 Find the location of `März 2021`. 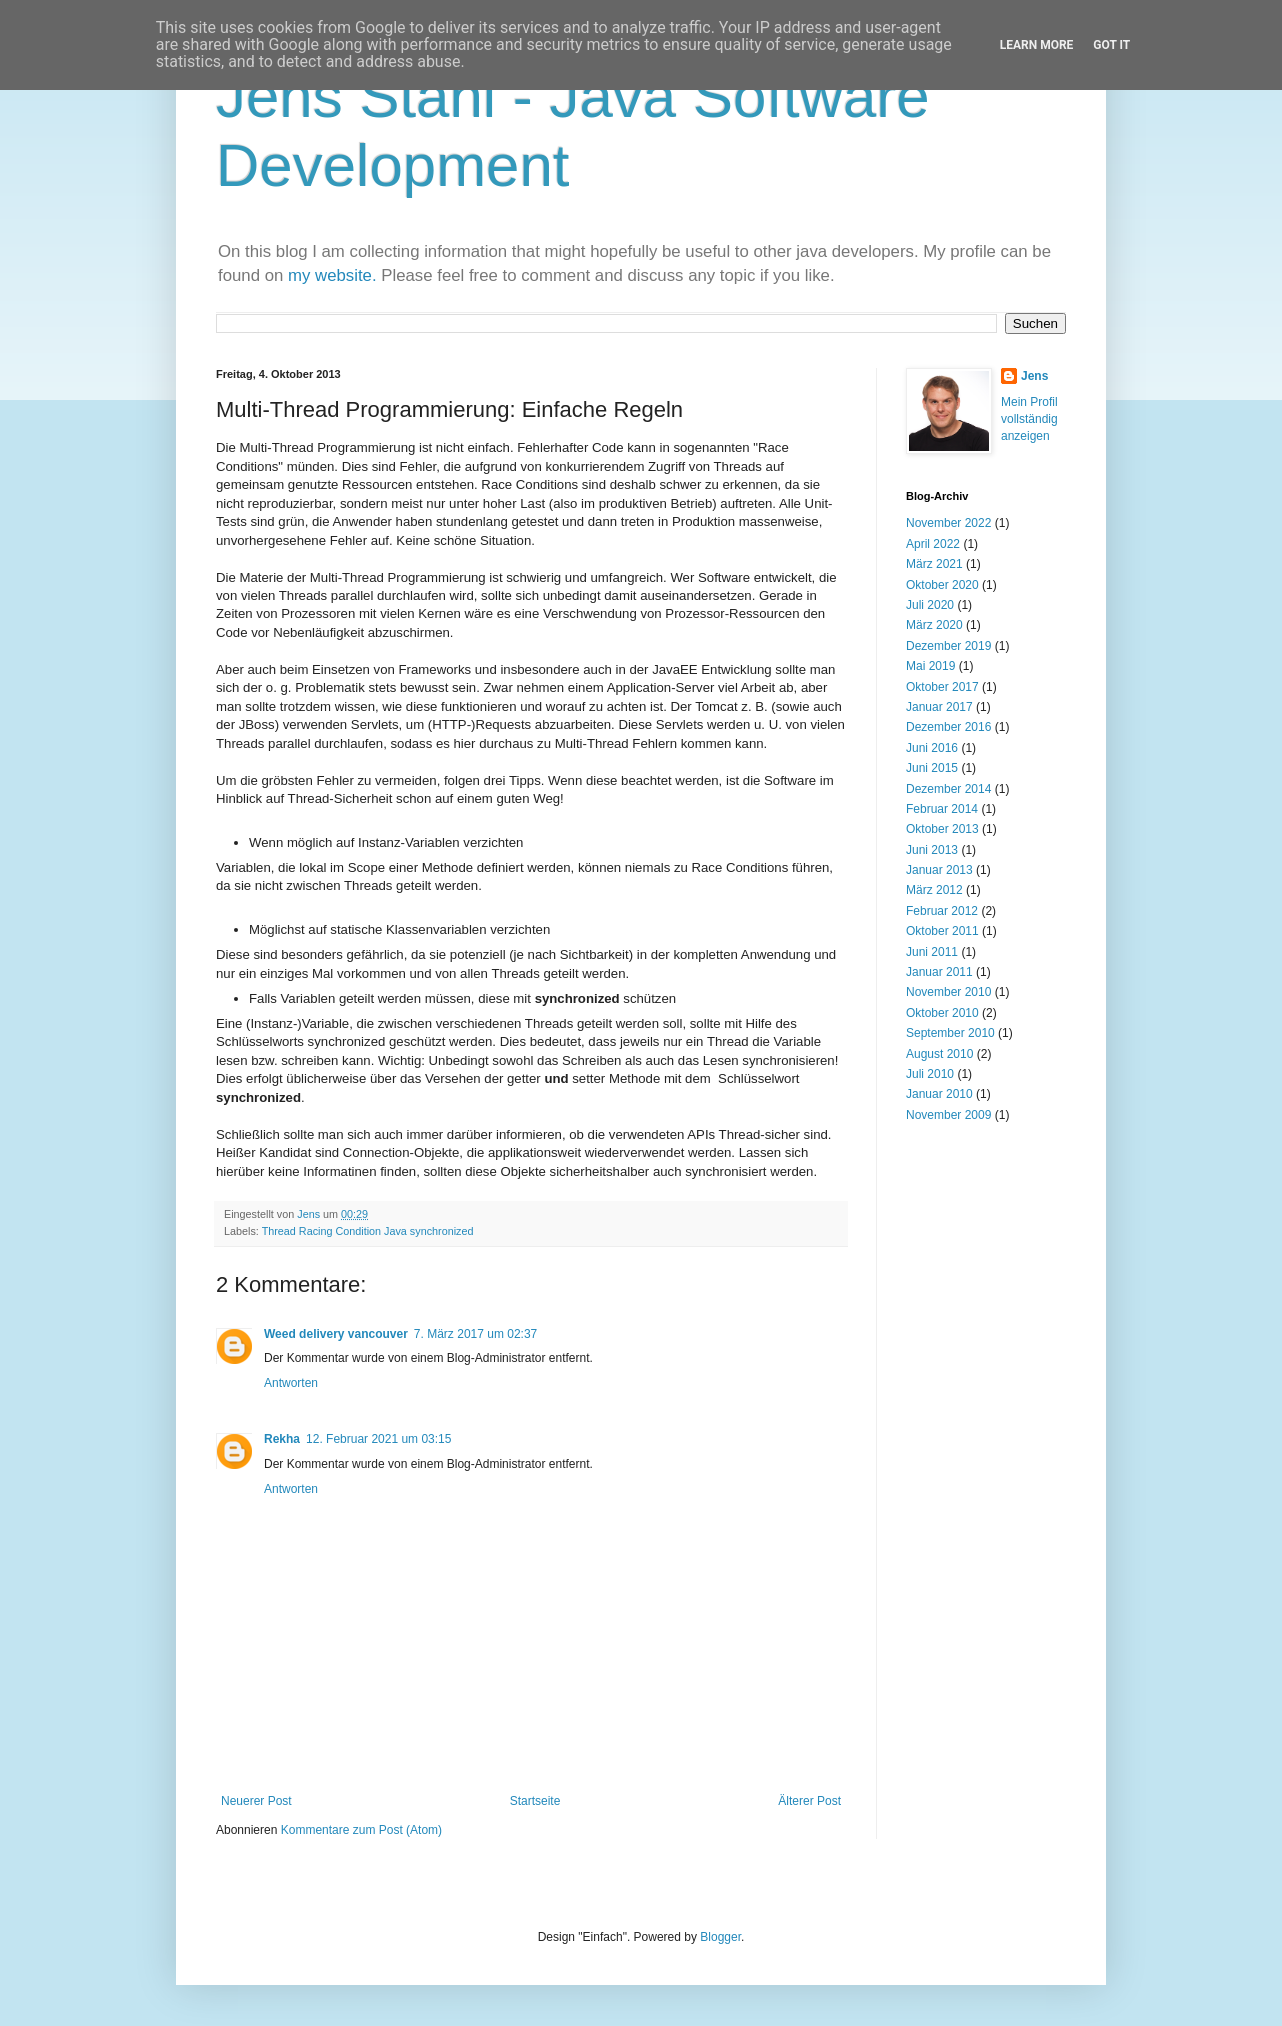

März 2021 is located at coordinates (934, 564).